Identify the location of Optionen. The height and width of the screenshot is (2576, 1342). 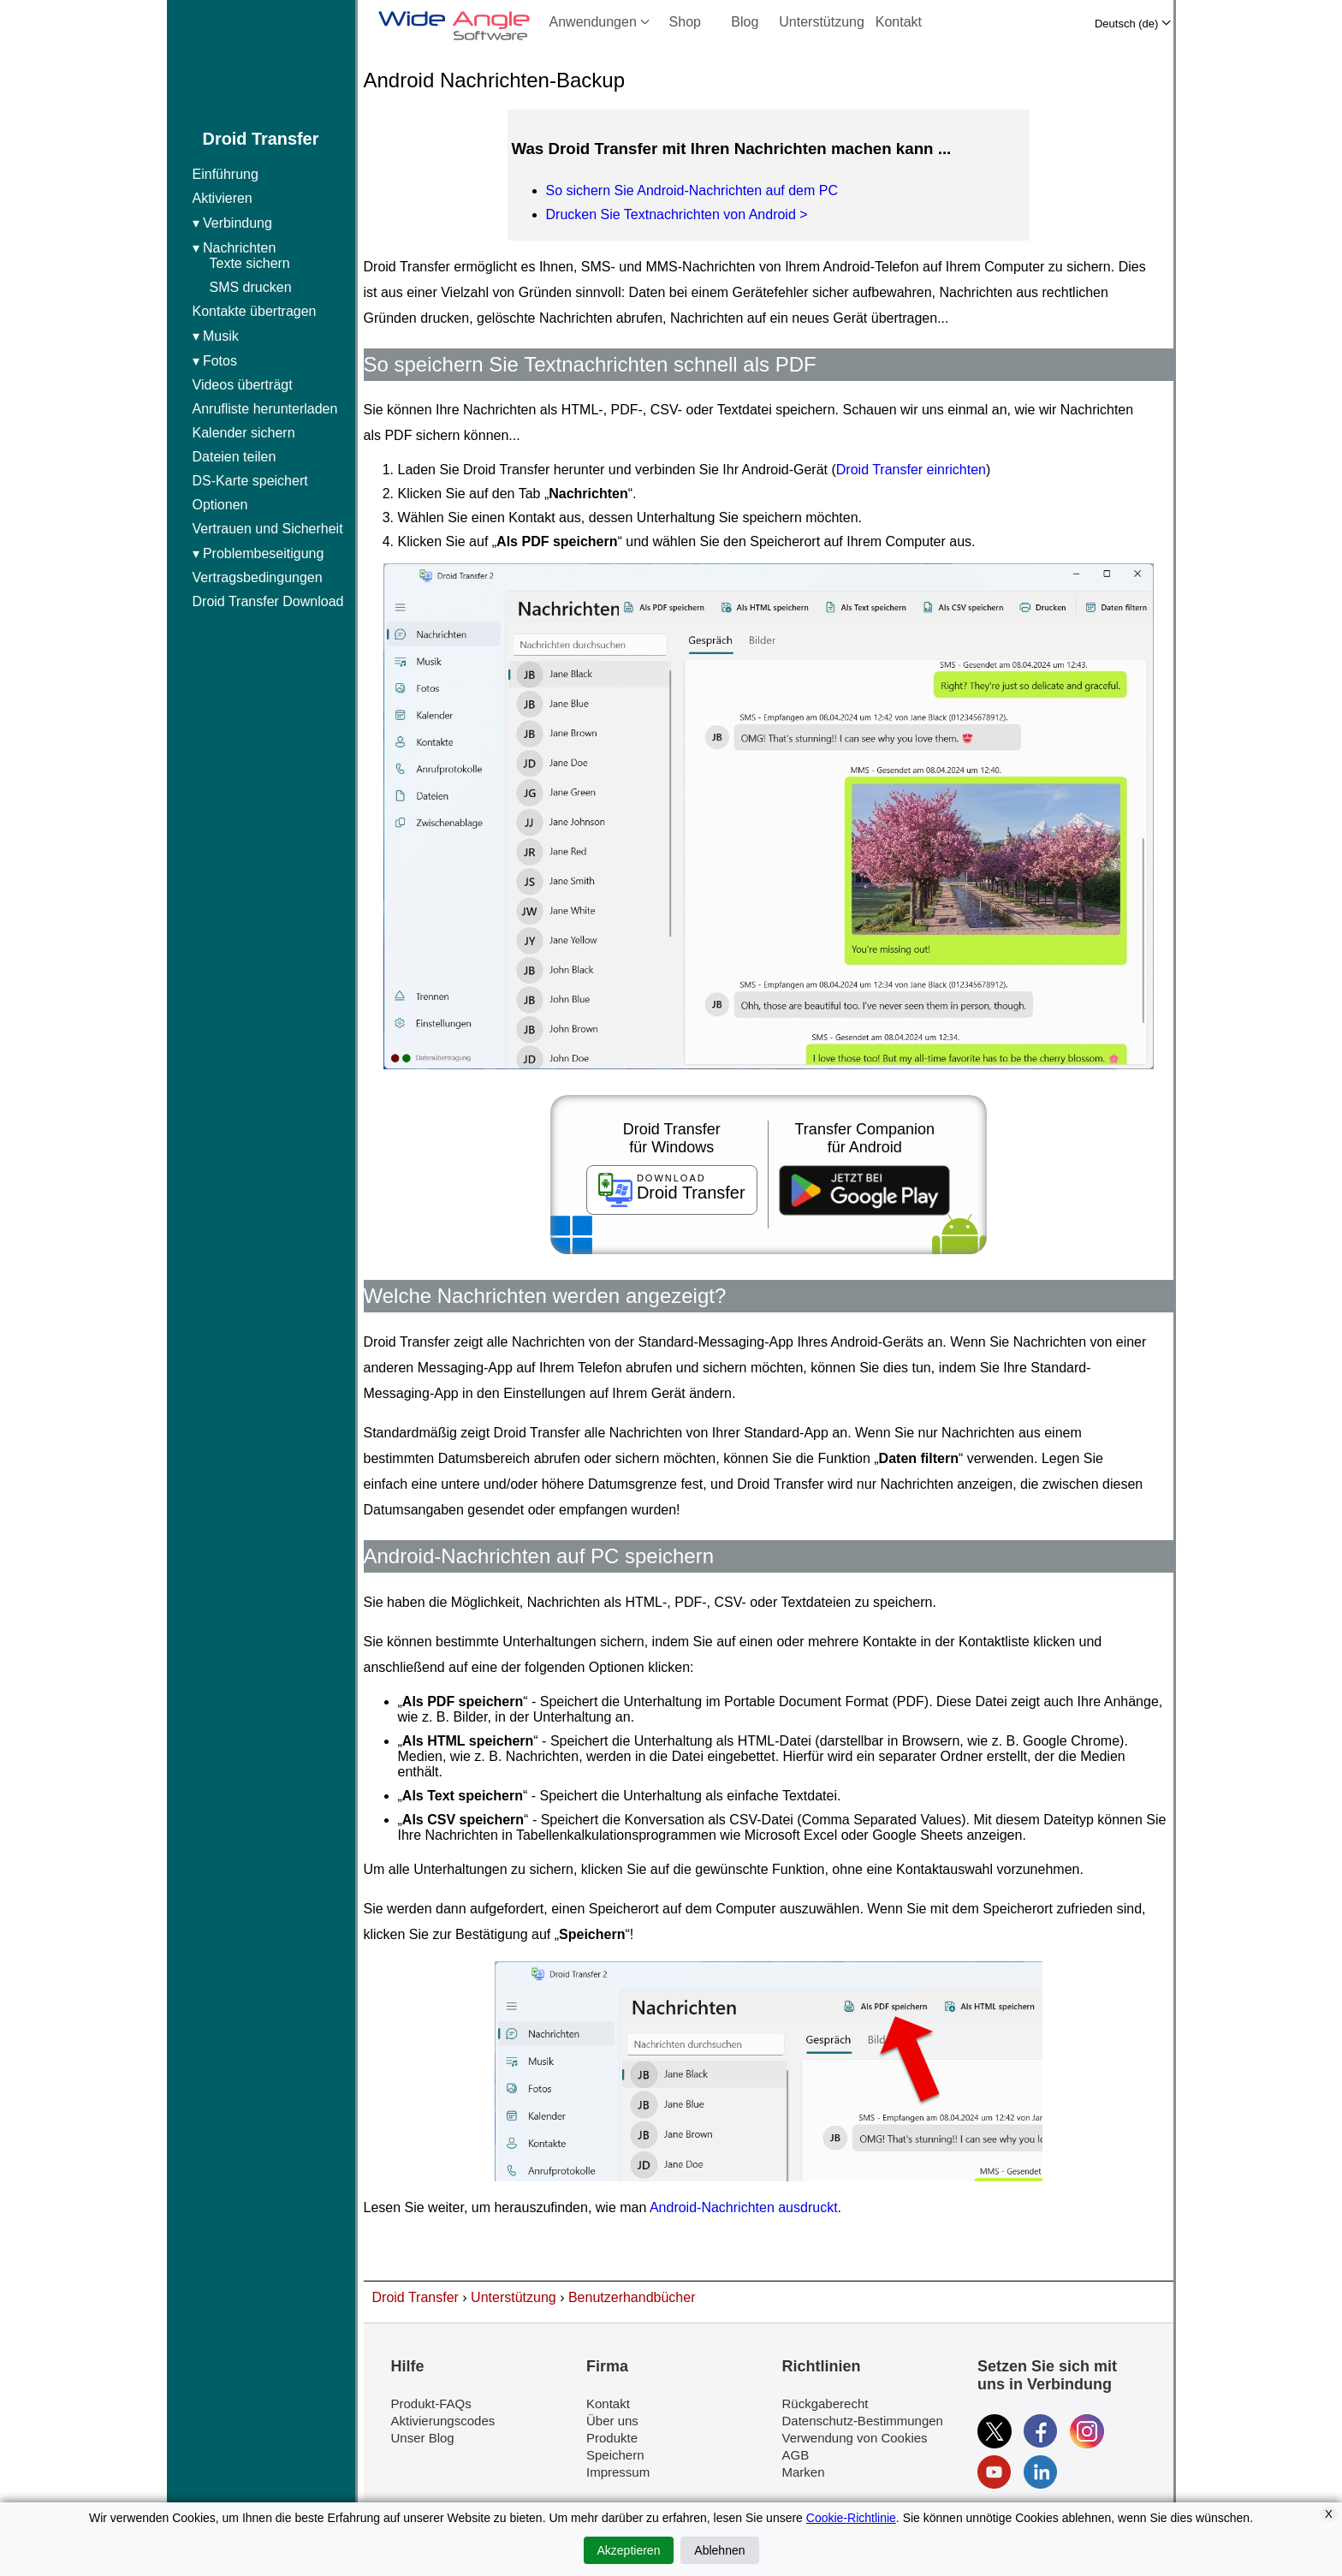
(220, 504).